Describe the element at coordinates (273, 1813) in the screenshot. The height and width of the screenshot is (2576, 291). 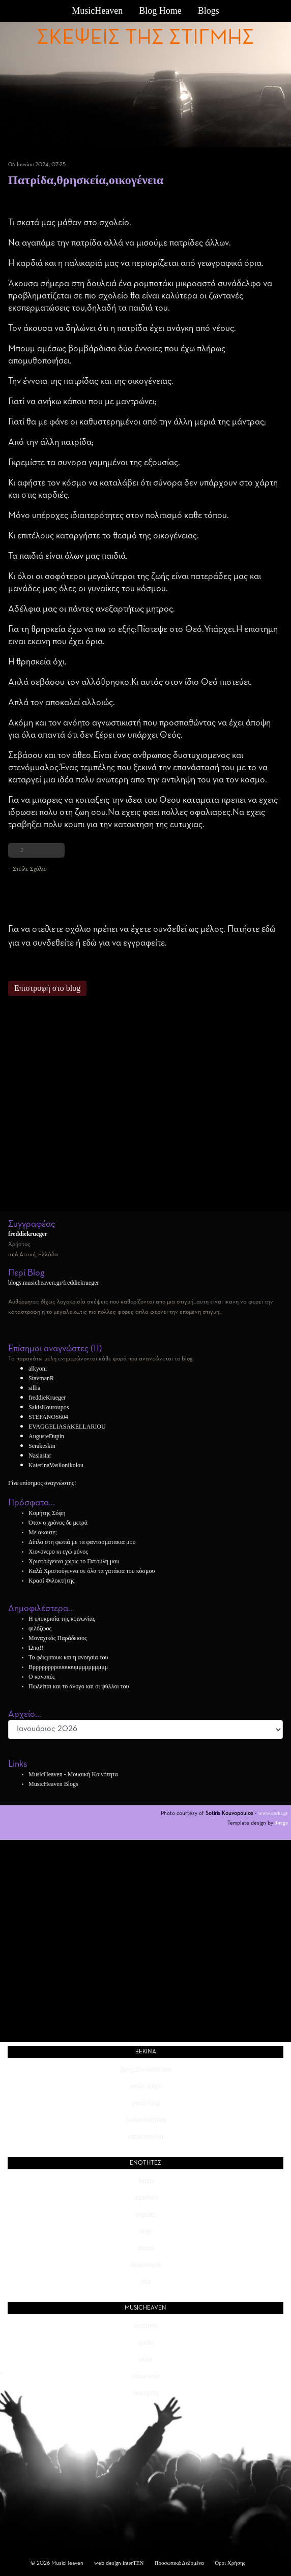
I see `www.cadu.gr` at that location.